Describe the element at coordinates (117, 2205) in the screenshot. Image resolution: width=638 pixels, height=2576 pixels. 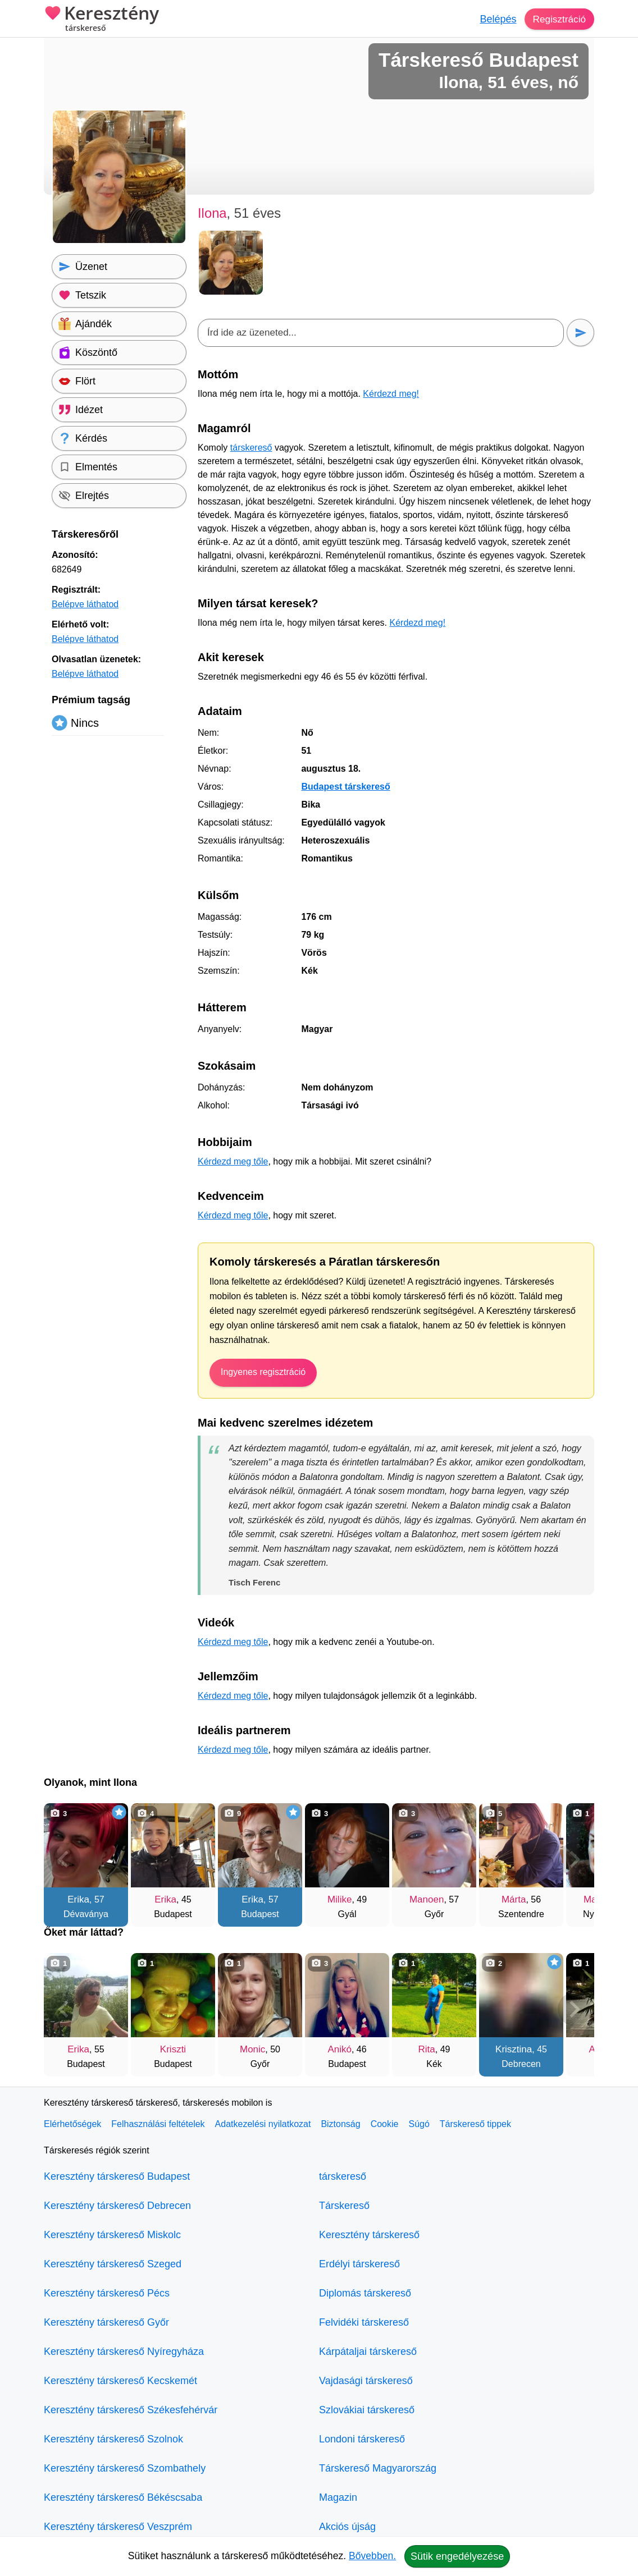
I see `Keresztény társkereső Debrecen` at that location.